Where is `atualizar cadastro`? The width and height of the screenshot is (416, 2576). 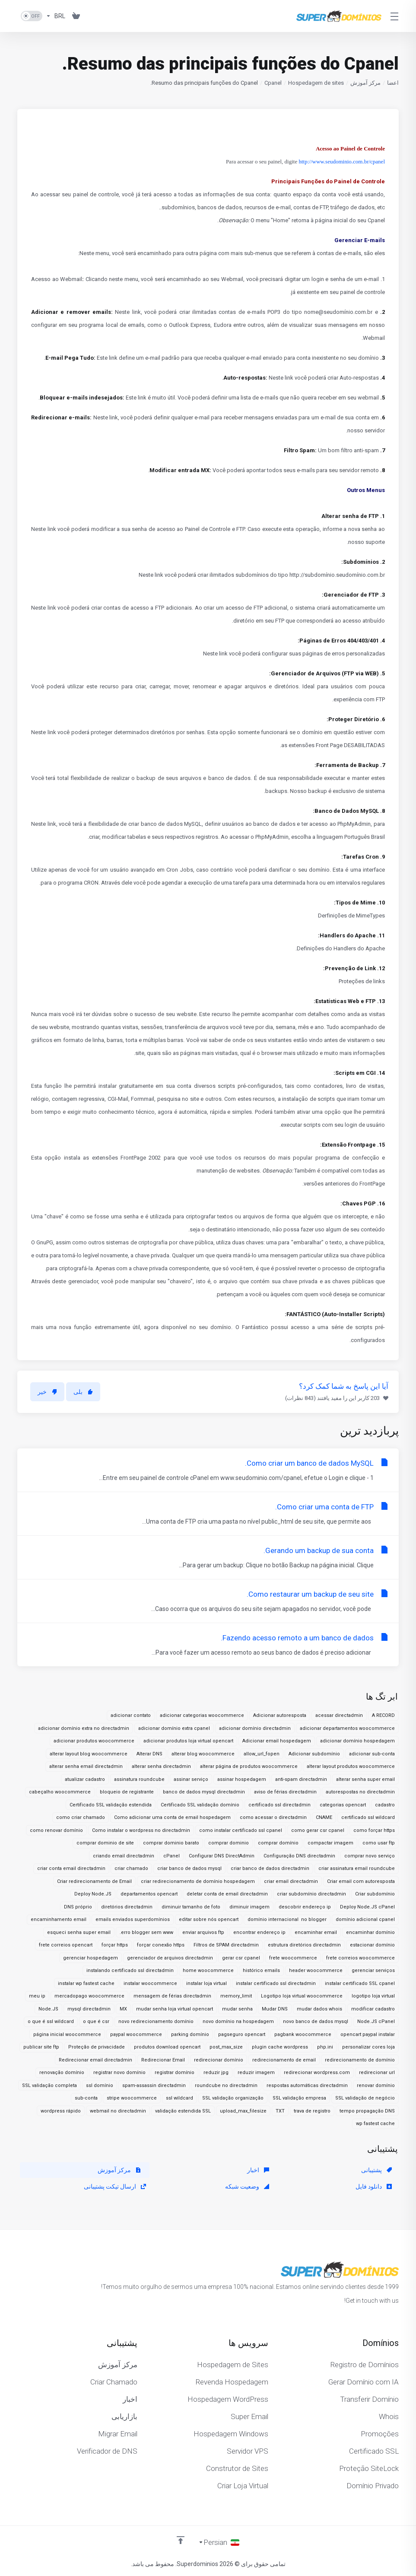 atualizar cadastro is located at coordinates (85, 1779).